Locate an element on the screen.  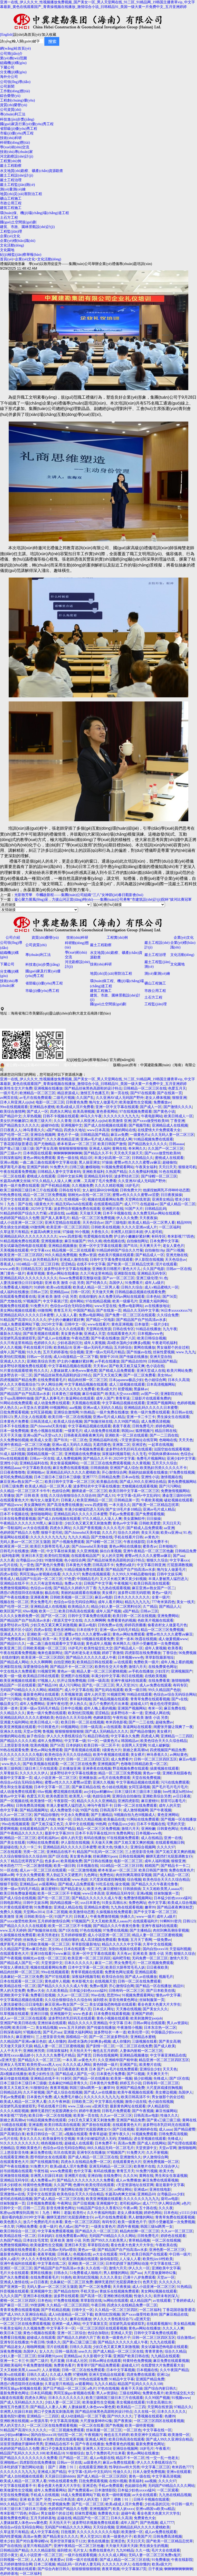
亚洲精品aaa is located at coordinates (59, 1292).